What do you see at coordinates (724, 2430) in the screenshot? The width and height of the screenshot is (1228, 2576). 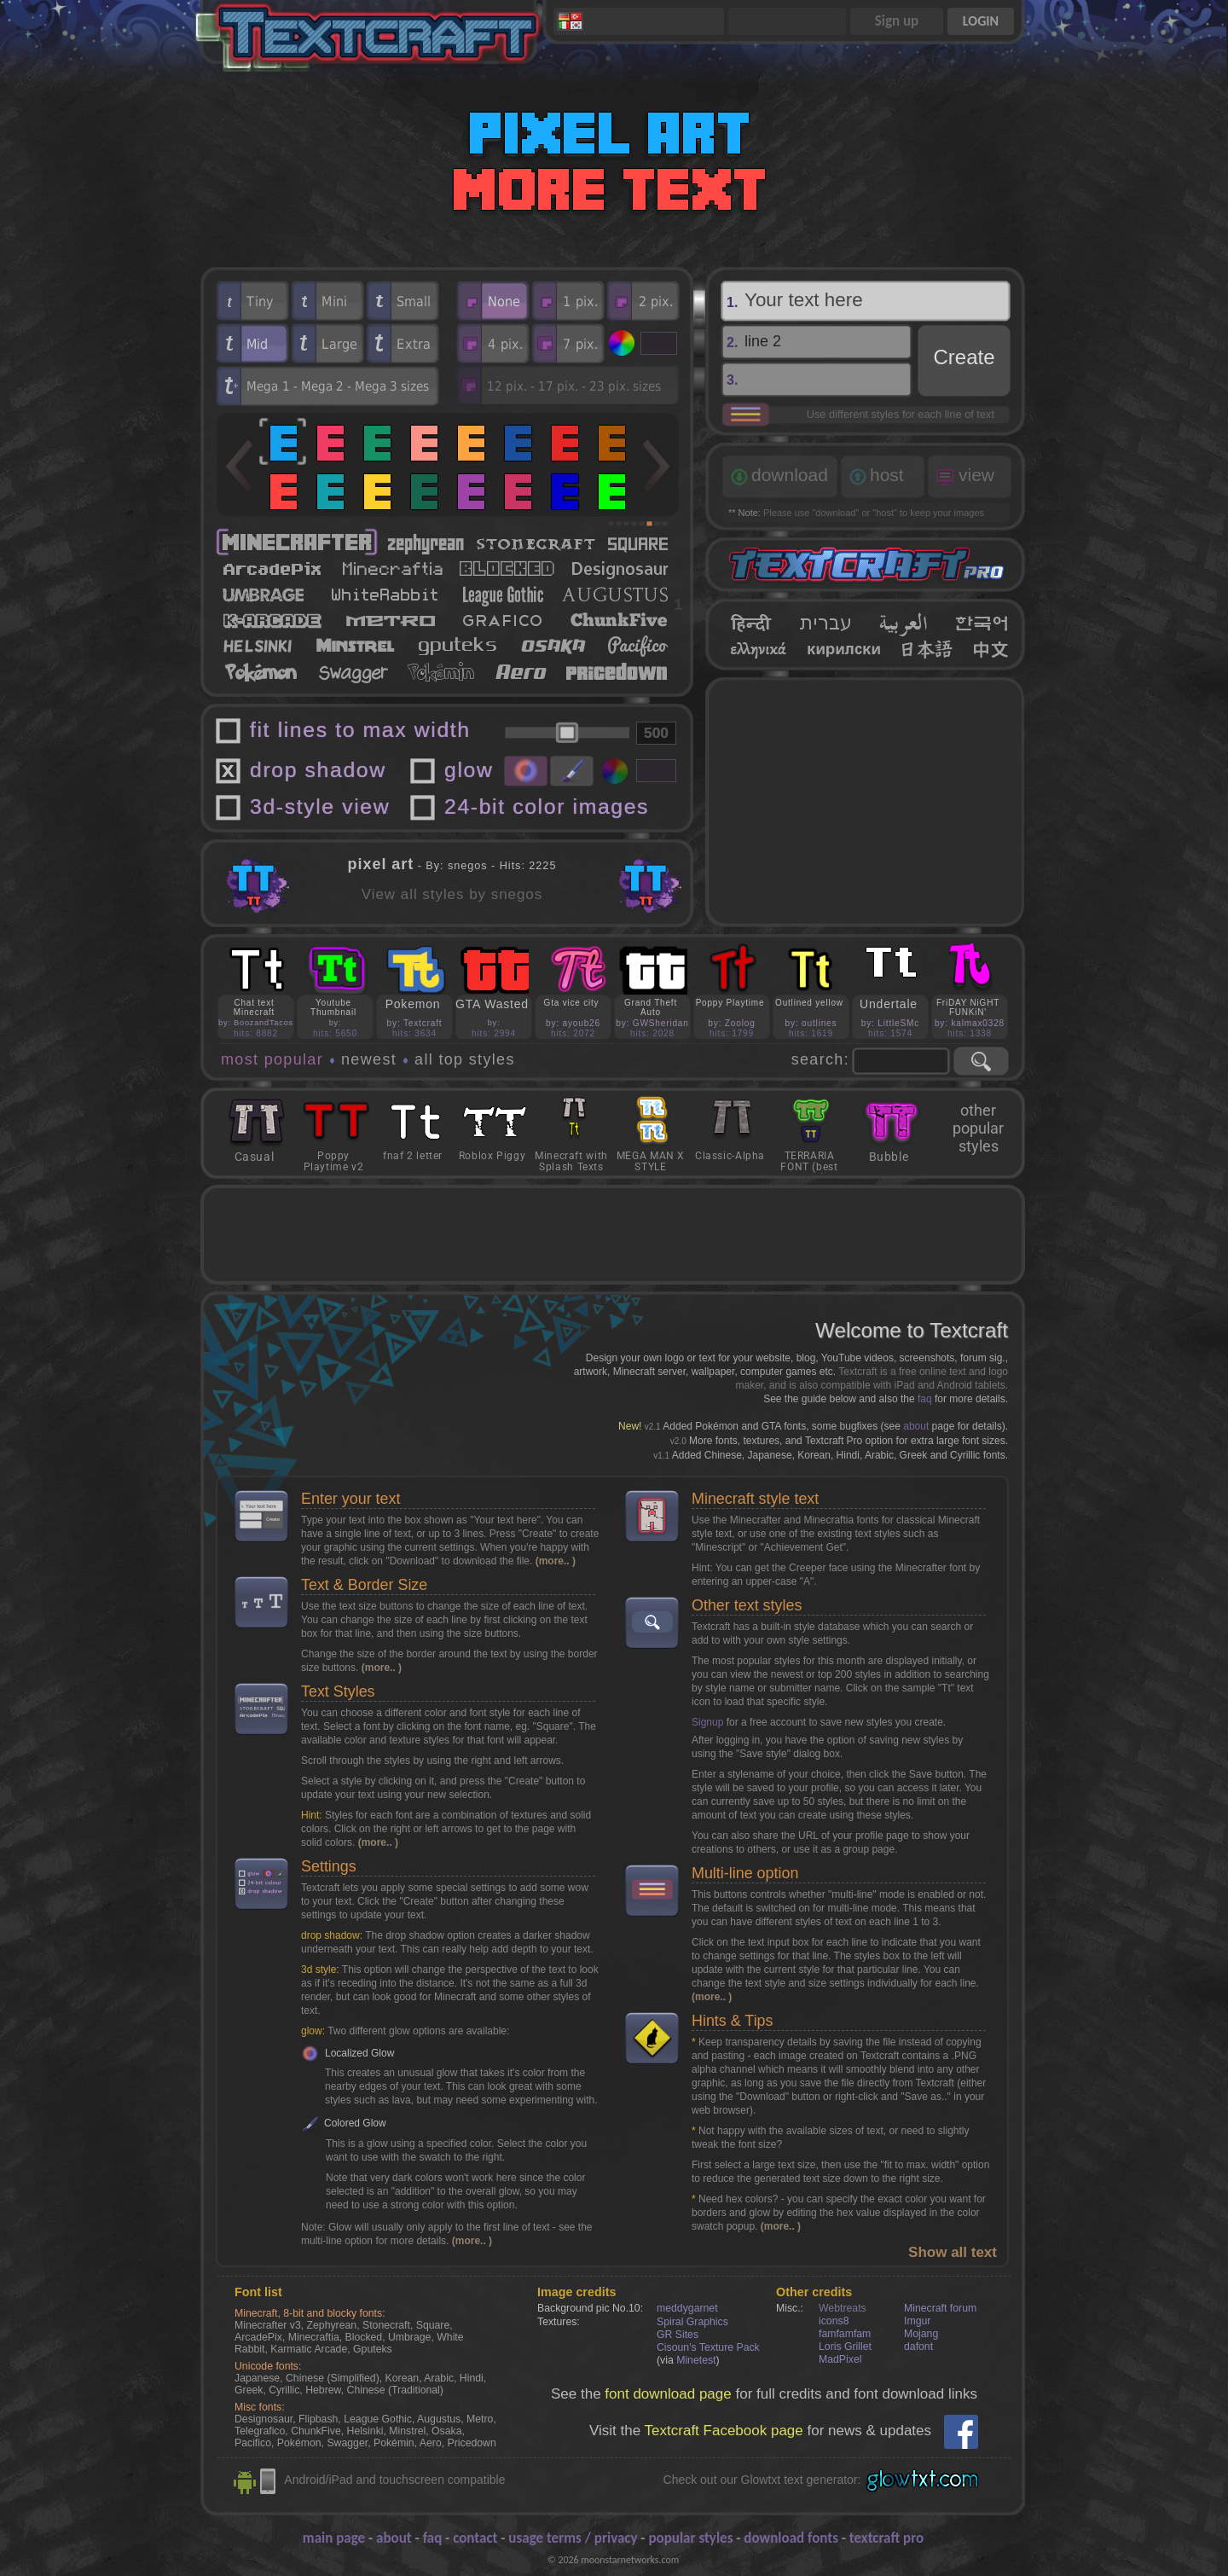 I see `Textcraft Facebook page` at bounding box center [724, 2430].